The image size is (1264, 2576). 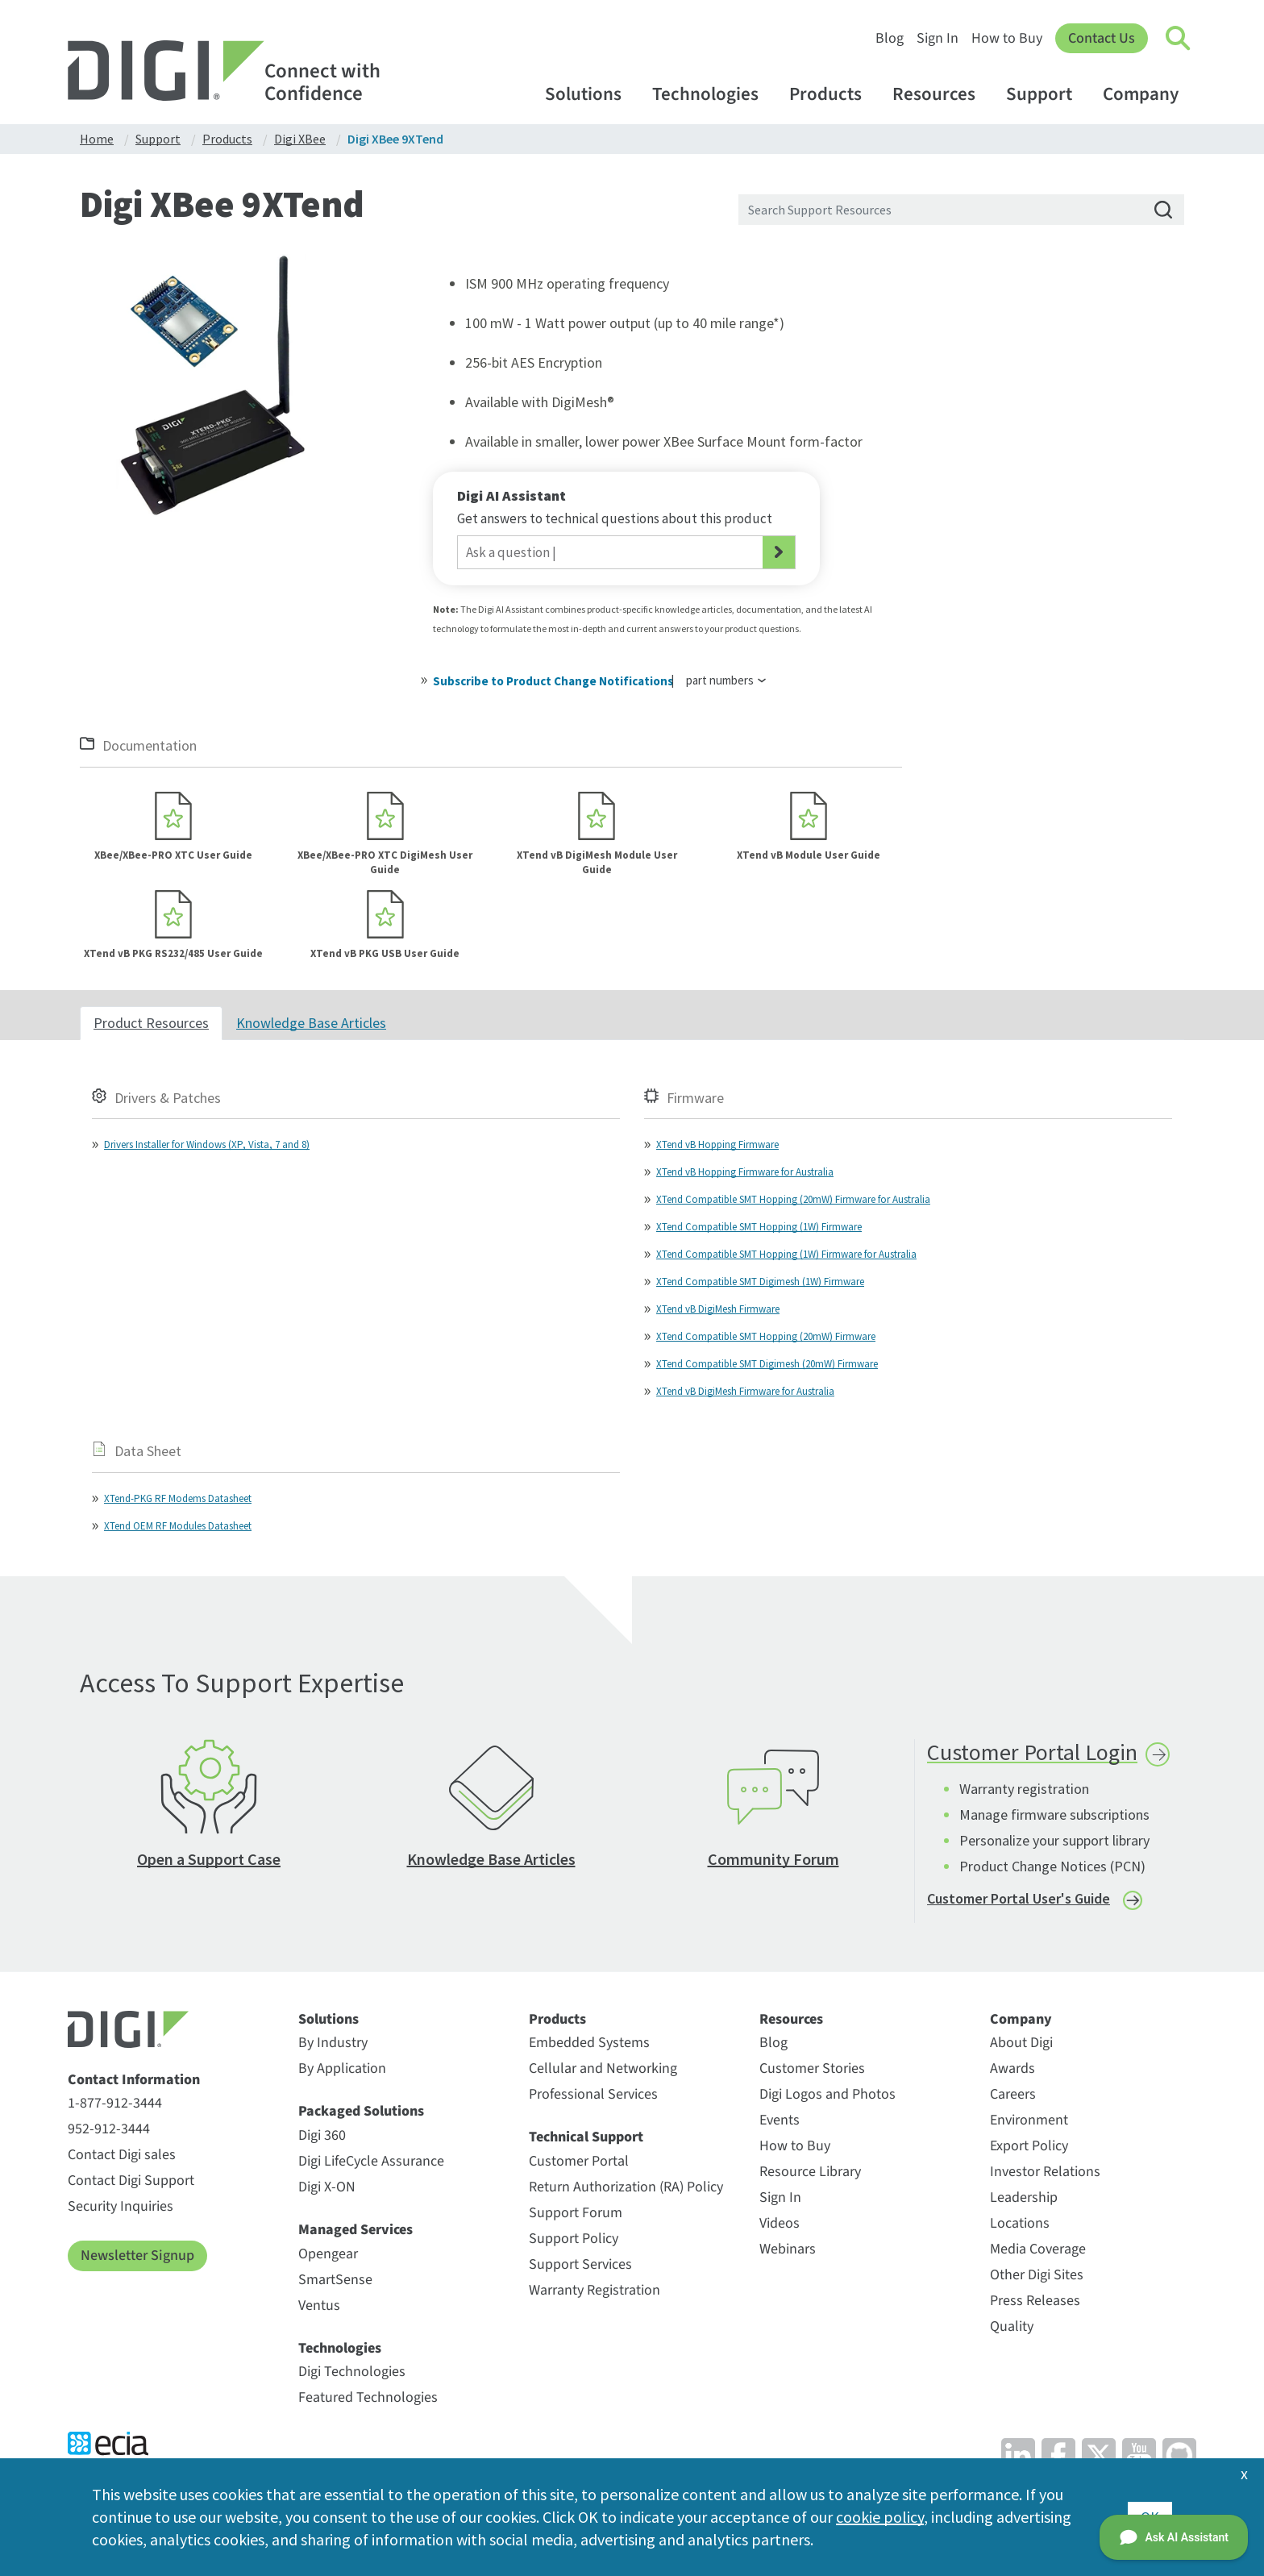 I want to click on Security Inquiries, so click(x=120, y=2206).